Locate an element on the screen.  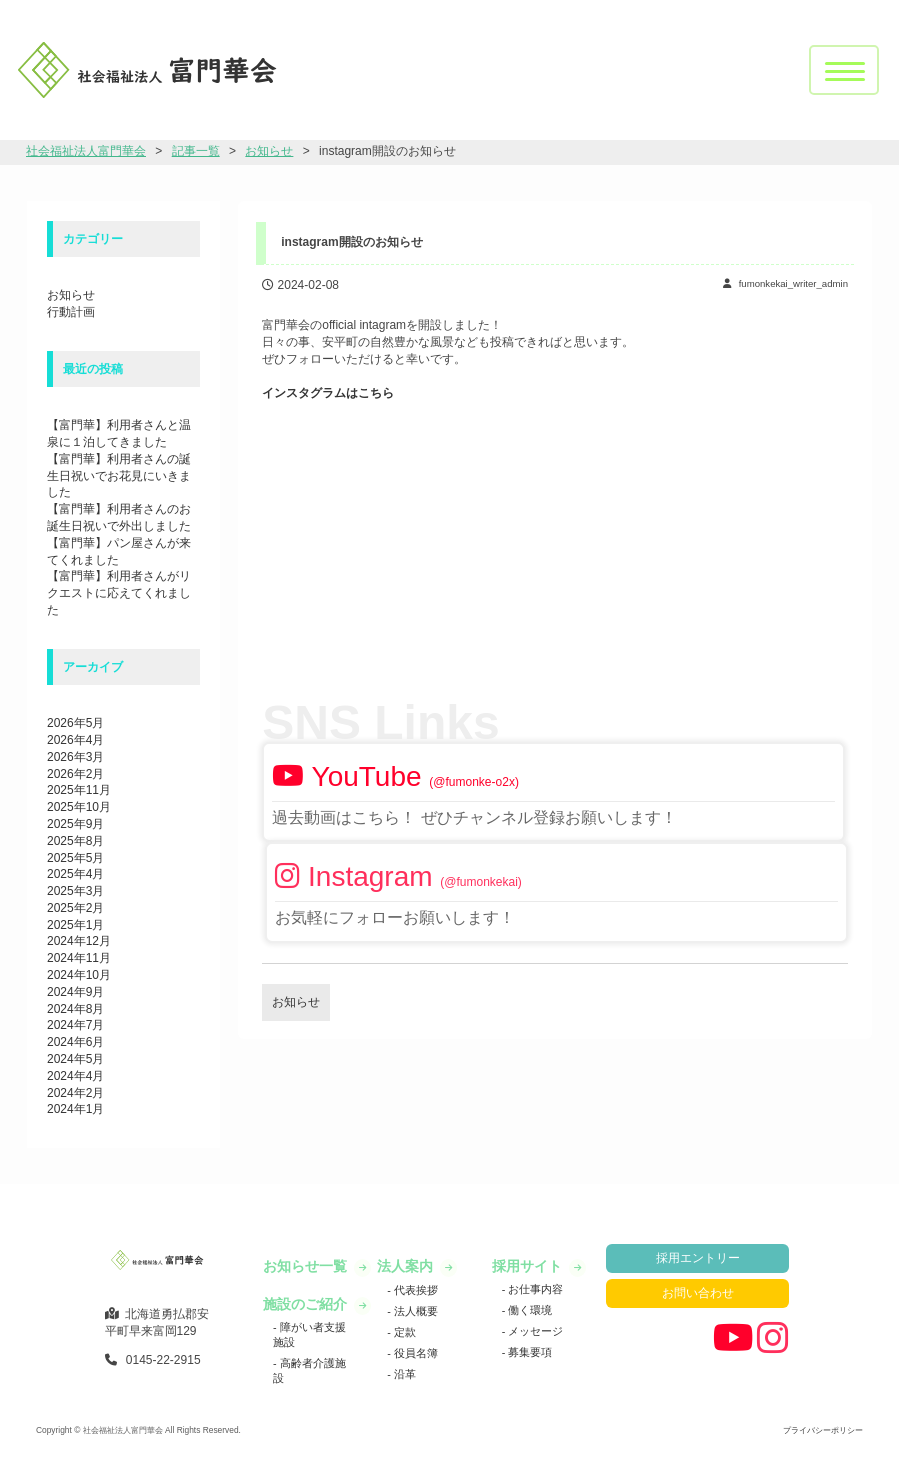
【富門華】利用者さんの誕生日祝いでお花見にいきました is located at coordinates (119, 476).